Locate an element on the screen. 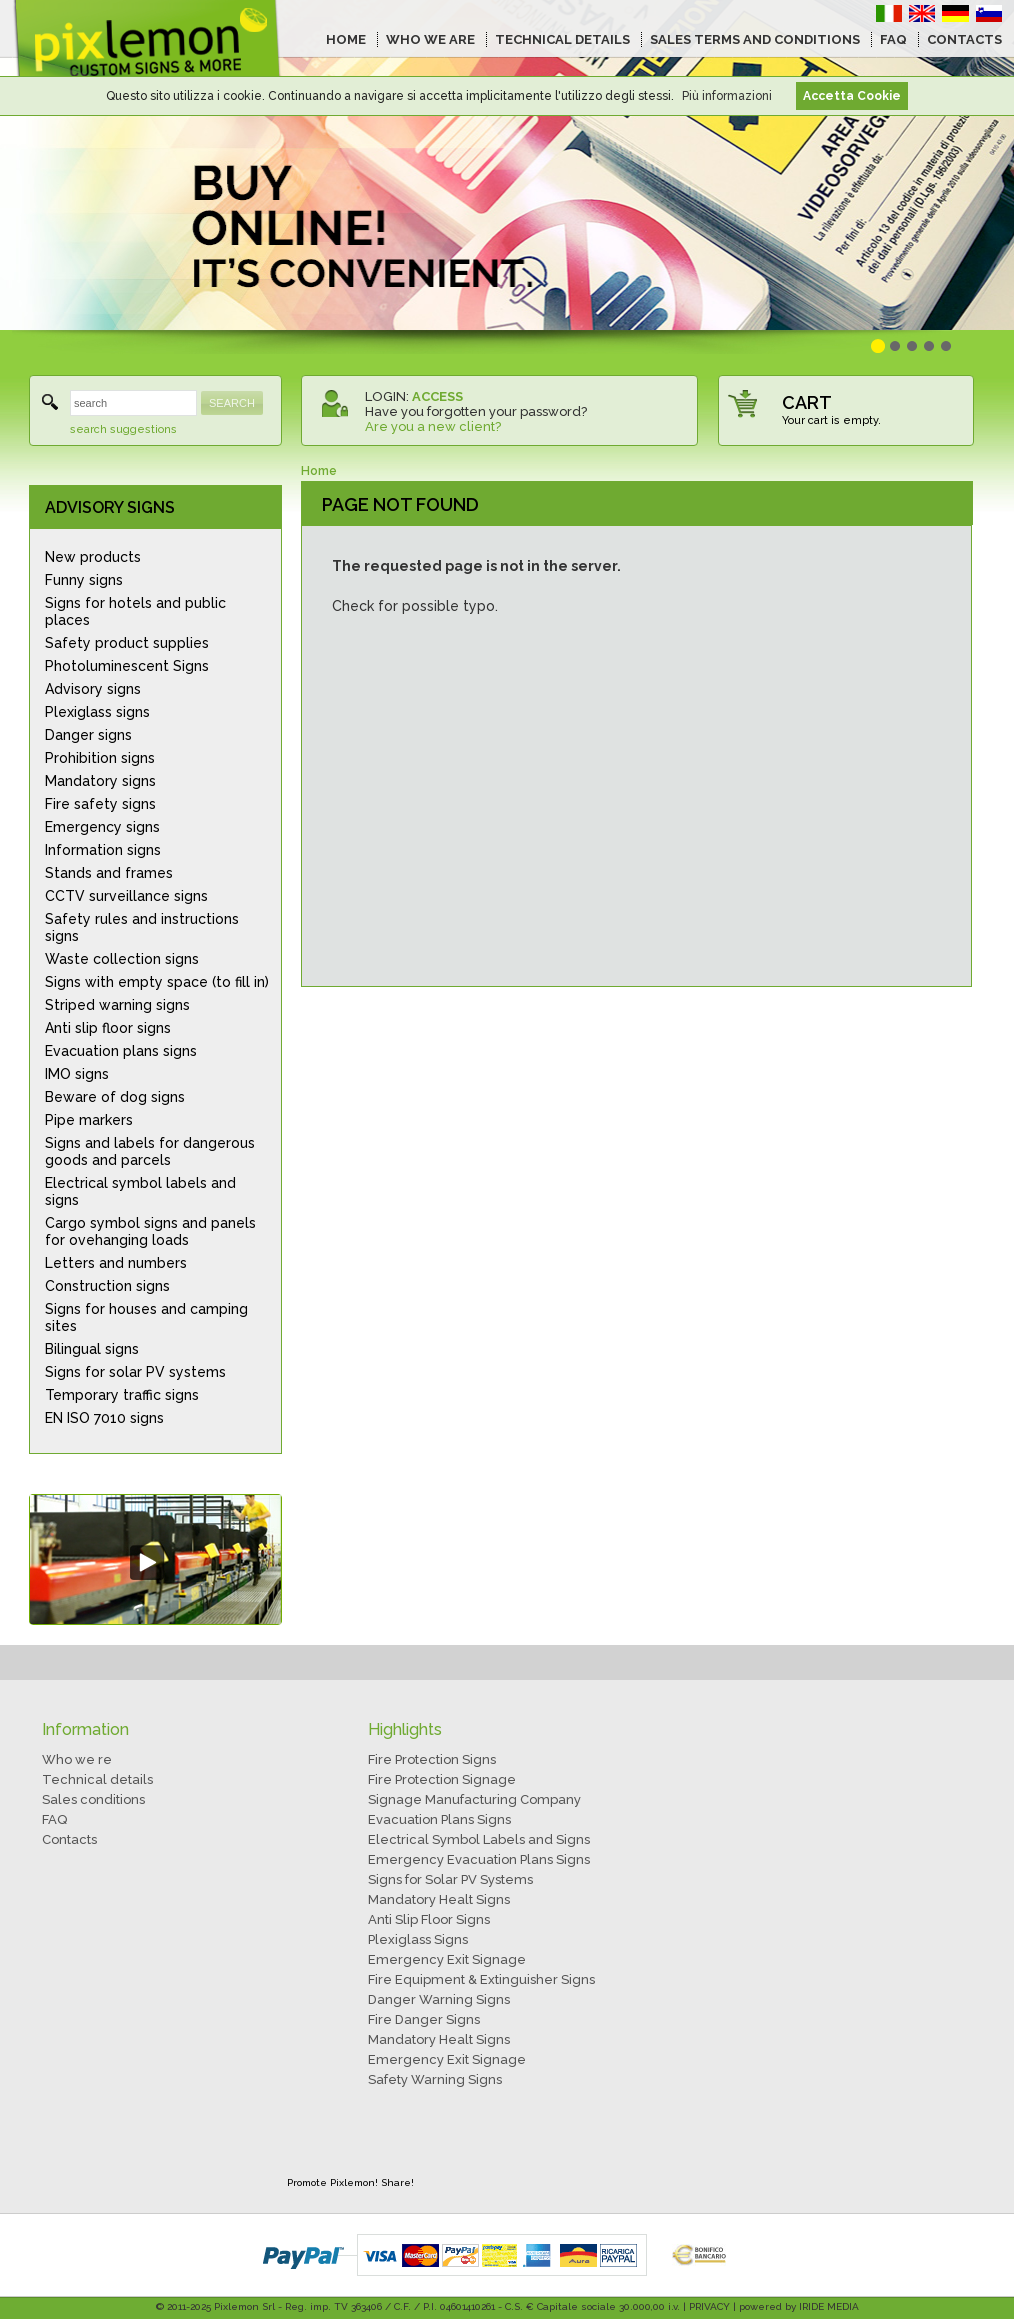 The image size is (1014, 2319). Photoluminescent Signs is located at coordinates (127, 666).